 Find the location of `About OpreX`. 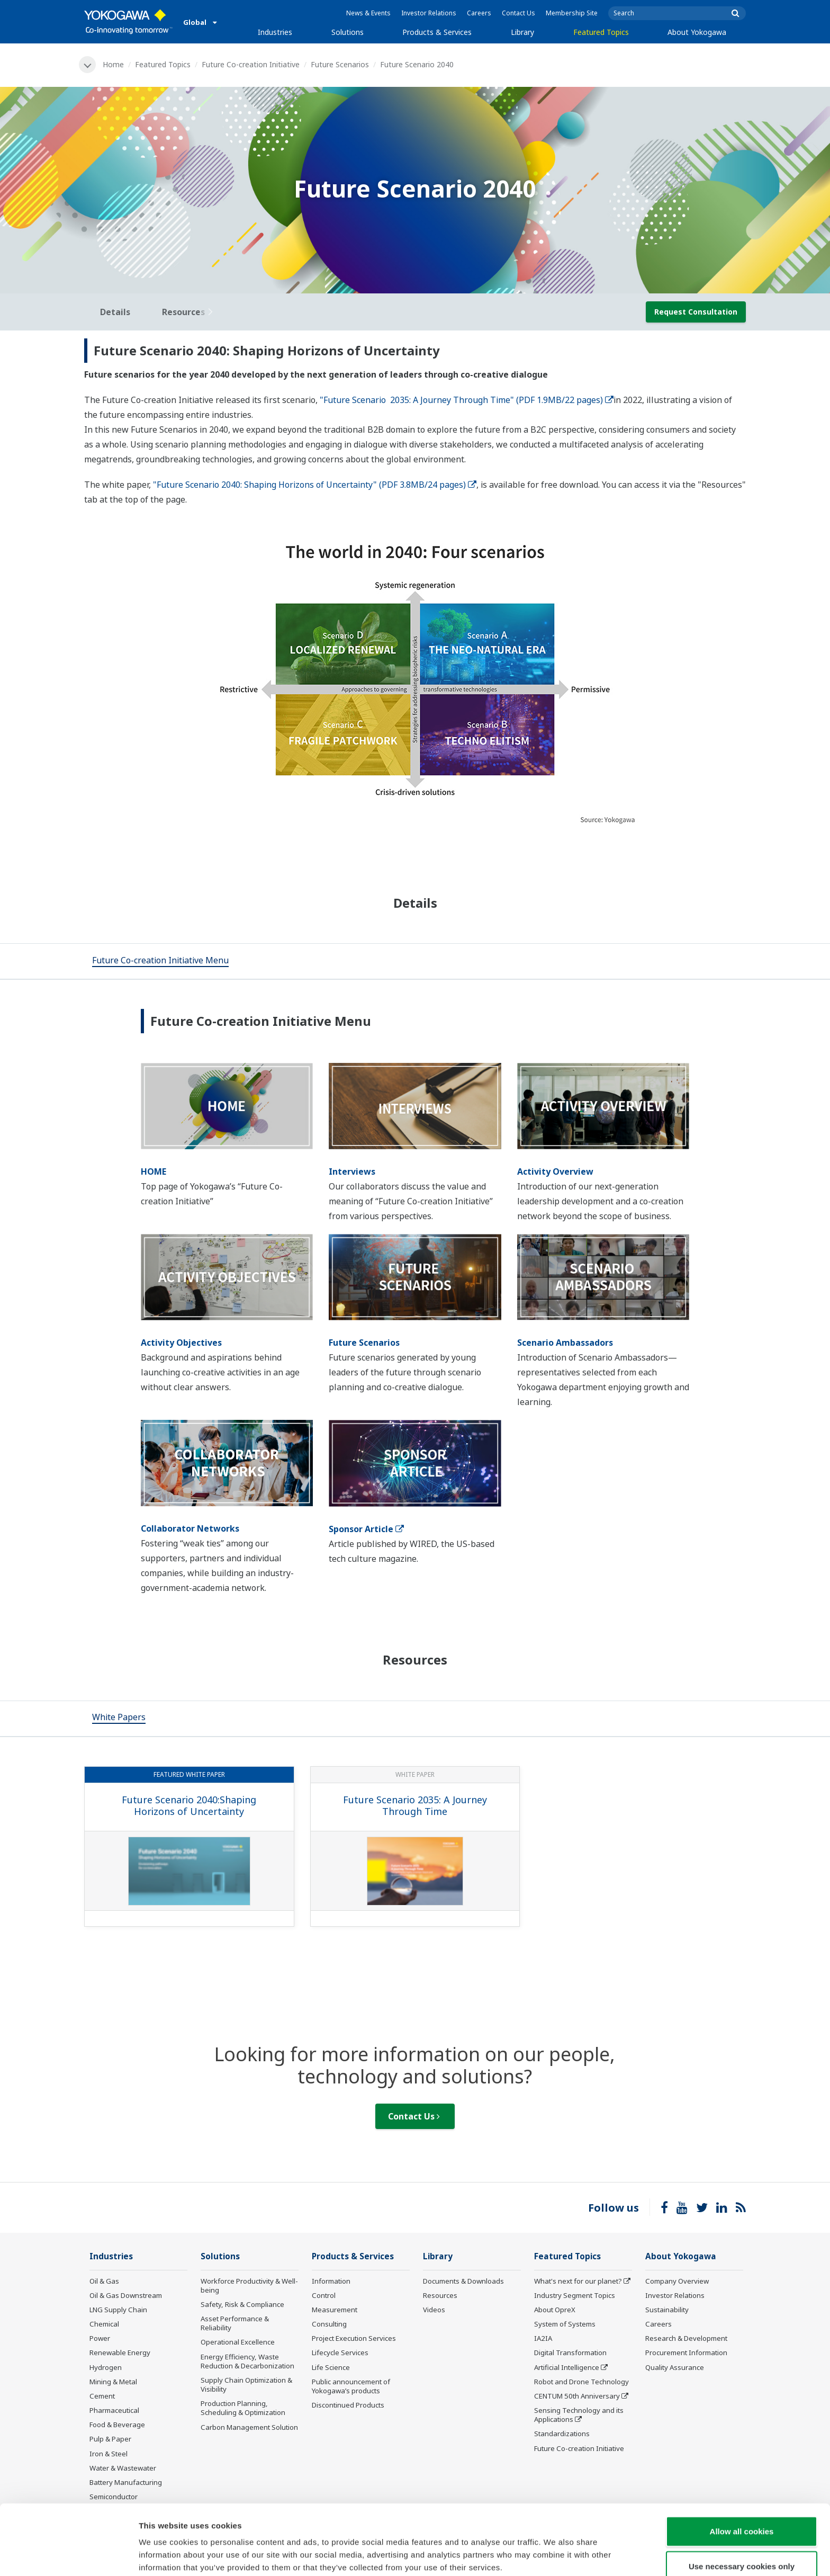

About OpreX is located at coordinates (554, 2309).